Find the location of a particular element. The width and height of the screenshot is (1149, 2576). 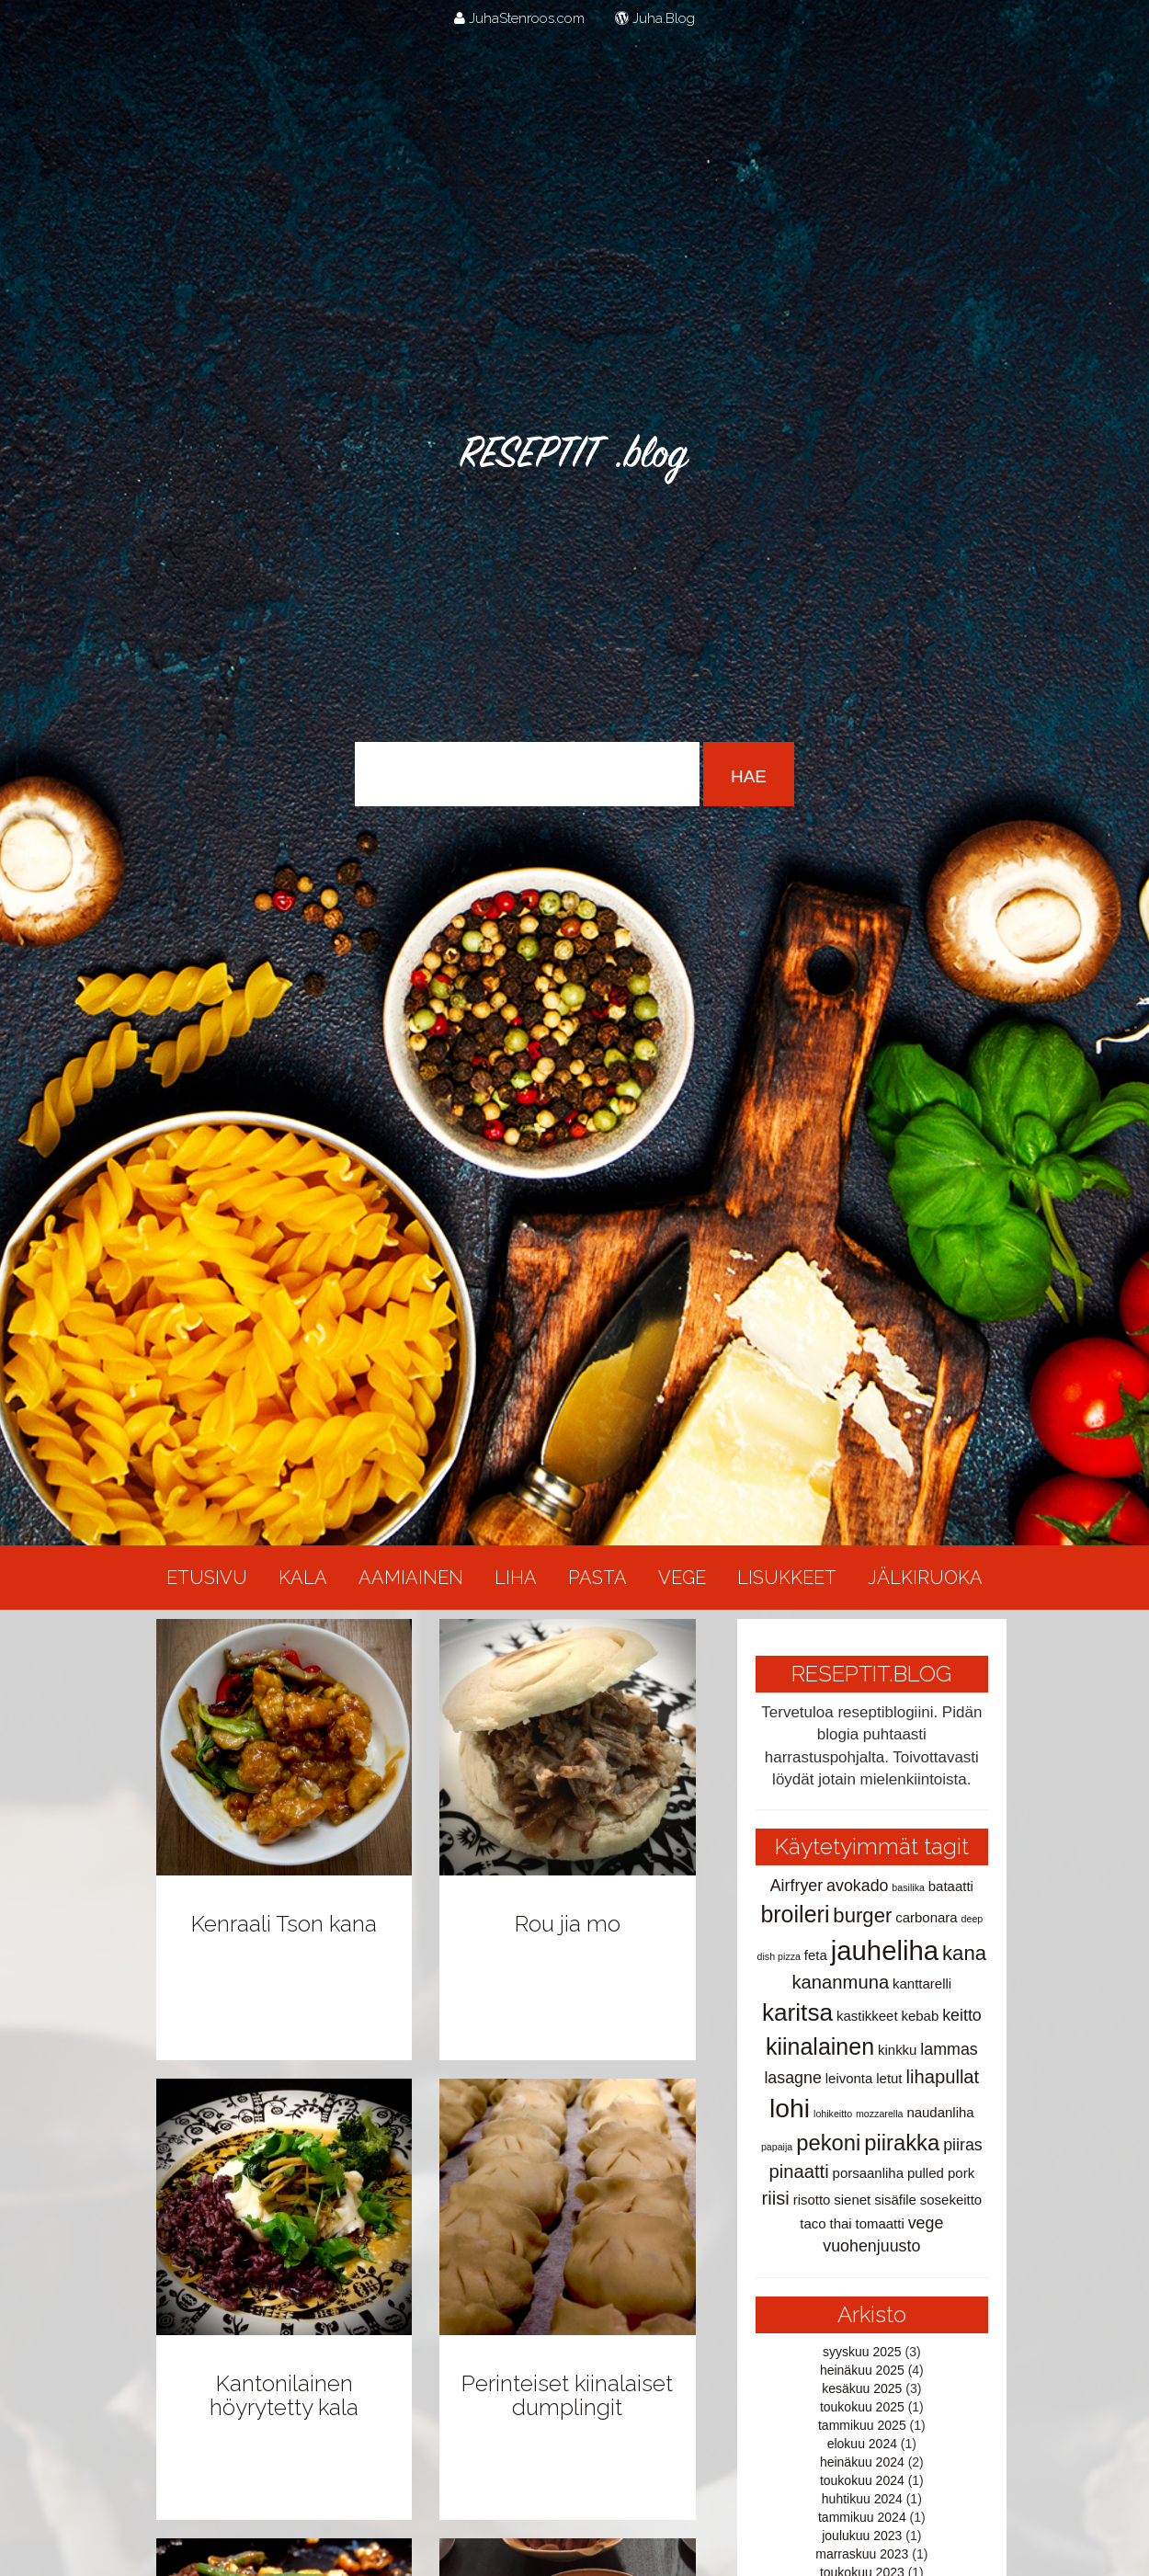

feta [feta (2 kohdetta)] is located at coordinates (815, 1955).